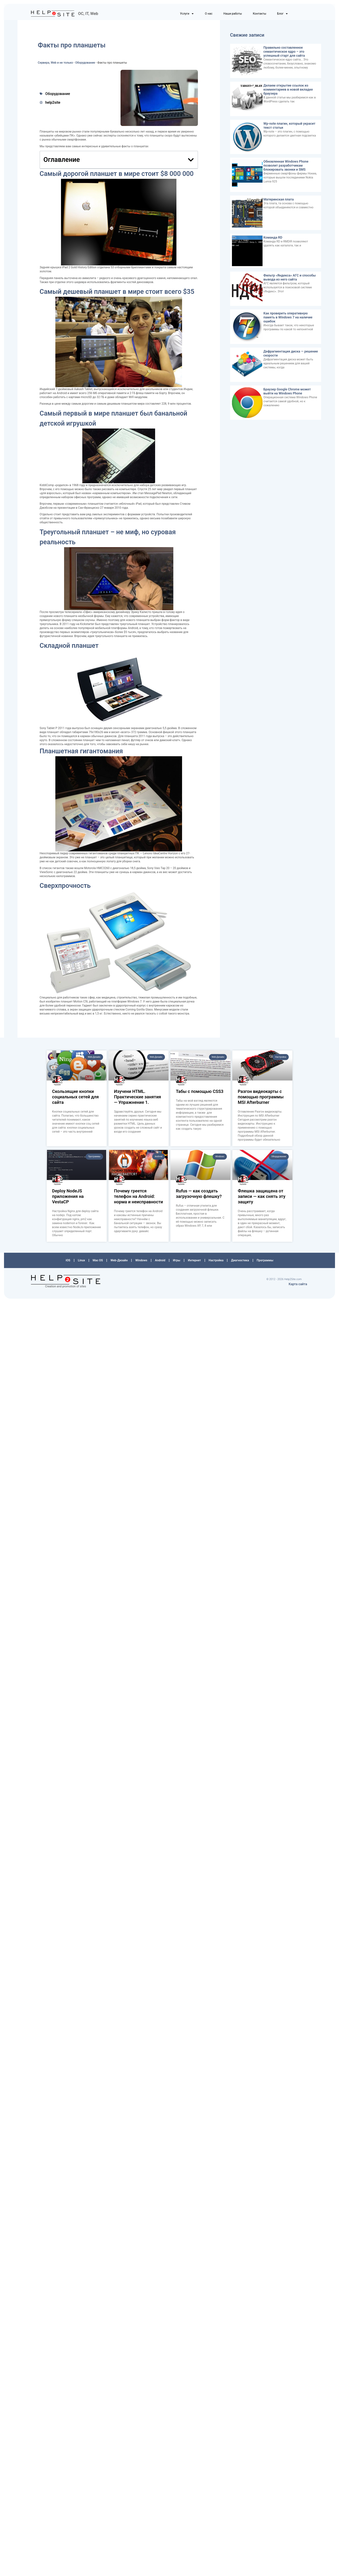 This screenshot has width=339, height=2576. I want to click on О нас, so click(208, 14).